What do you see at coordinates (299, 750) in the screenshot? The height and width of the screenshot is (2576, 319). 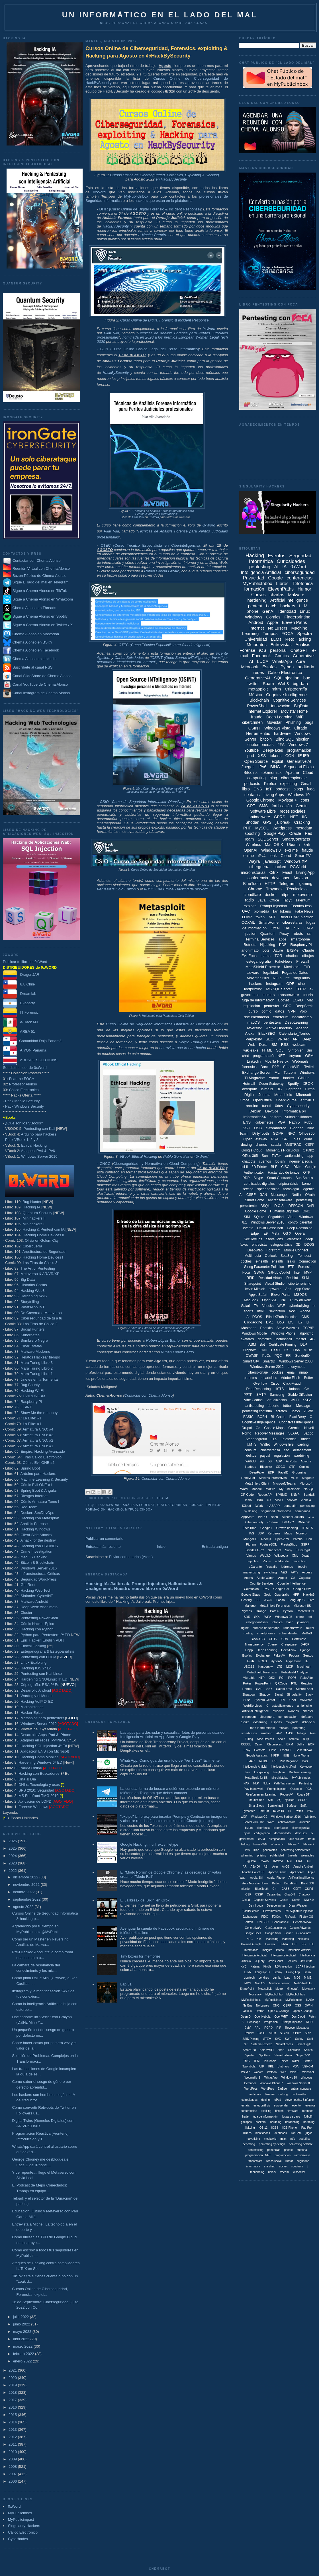 I see `programación` at bounding box center [299, 750].